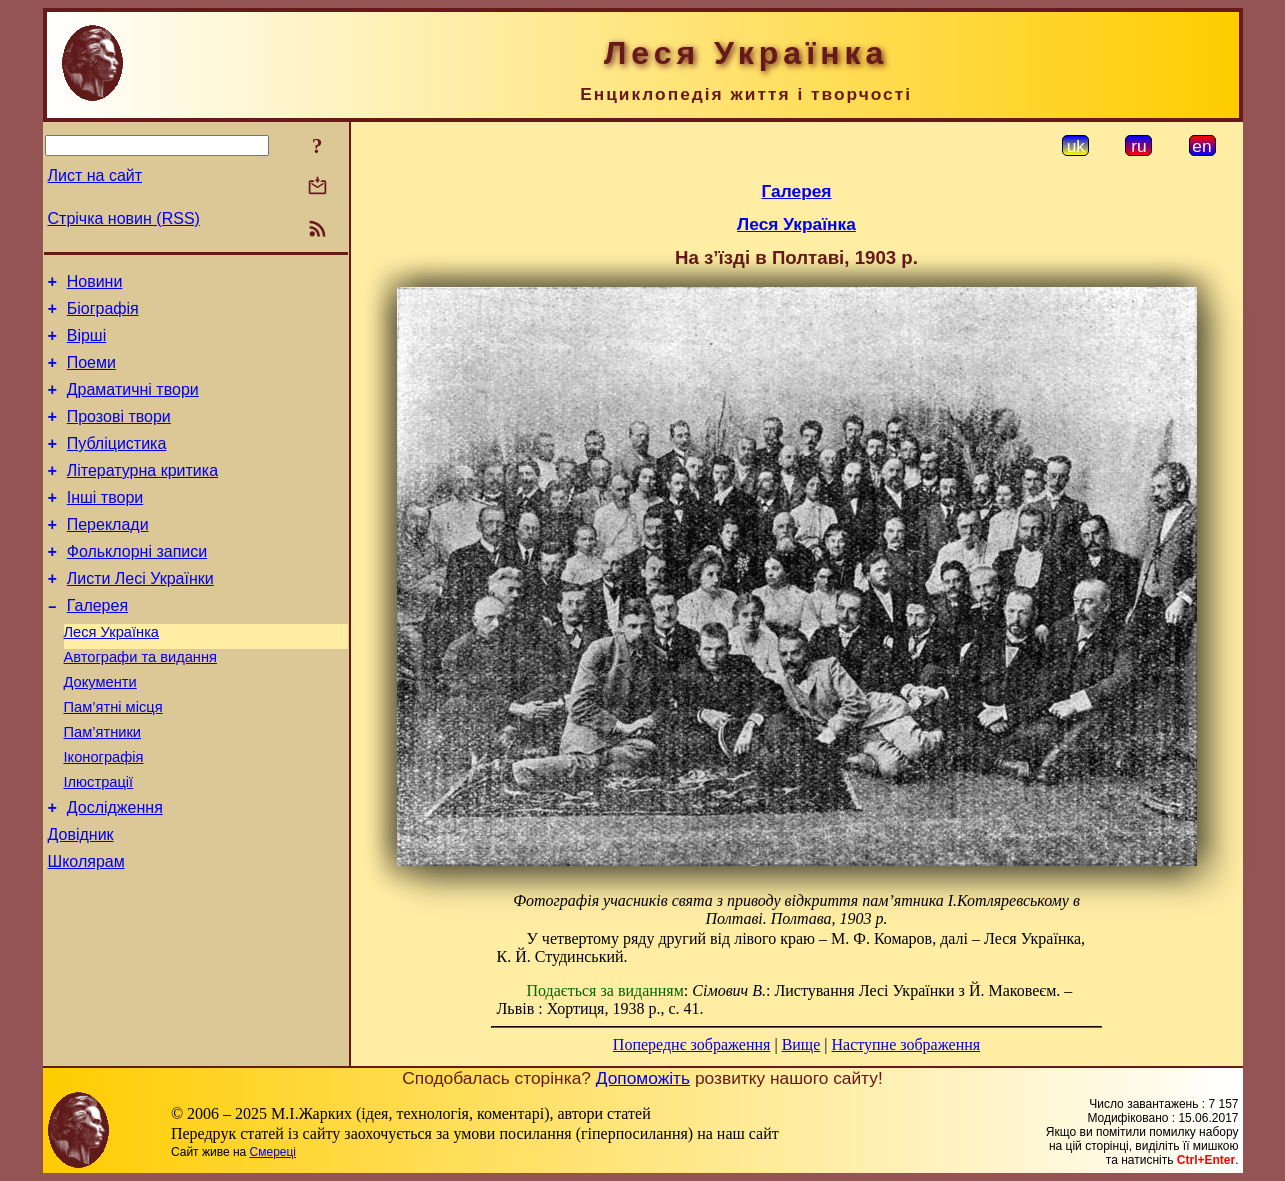 The width and height of the screenshot is (1285, 1181). Describe the element at coordinates (105, 524) in the screenshot. I see `Інші твори` at that location.